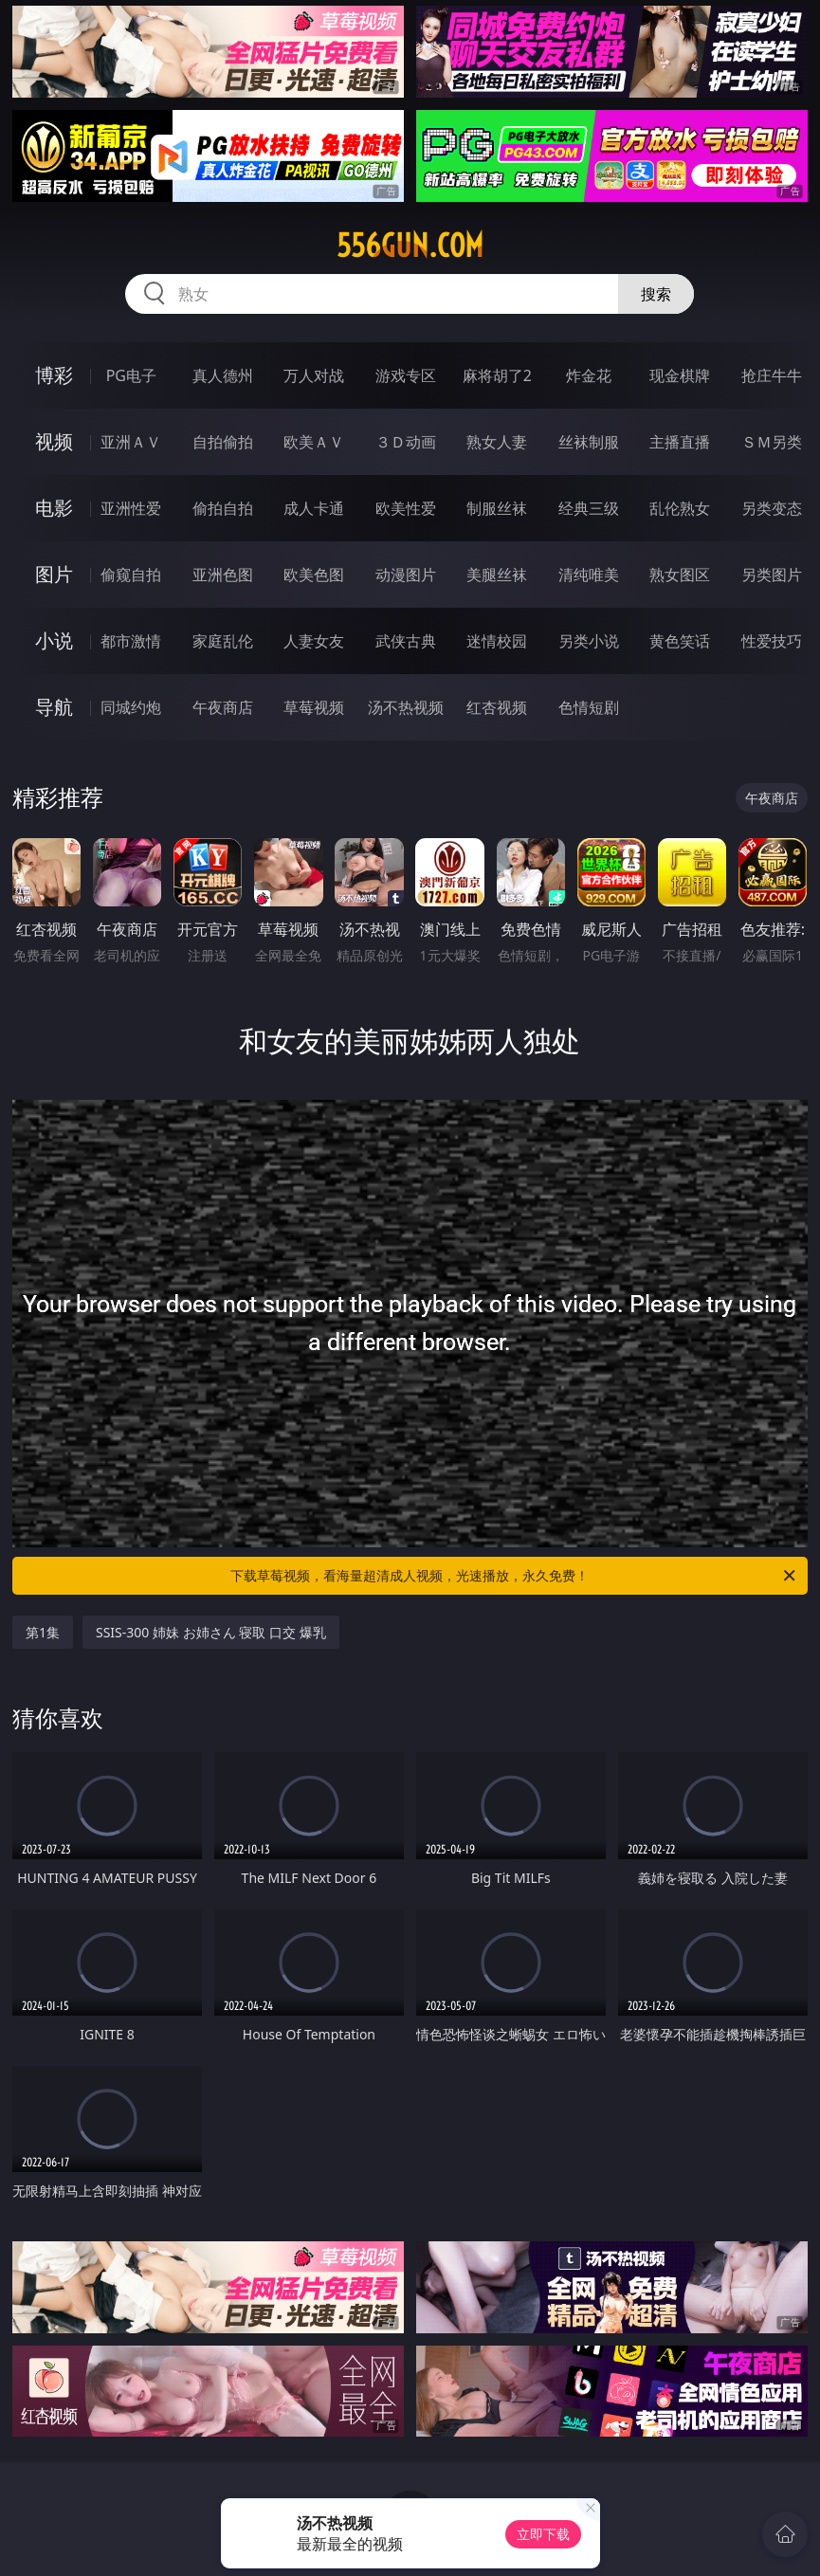 The width and height of the screenshot is (820, 2576). I want to click on 搜索, so click(656, 293).